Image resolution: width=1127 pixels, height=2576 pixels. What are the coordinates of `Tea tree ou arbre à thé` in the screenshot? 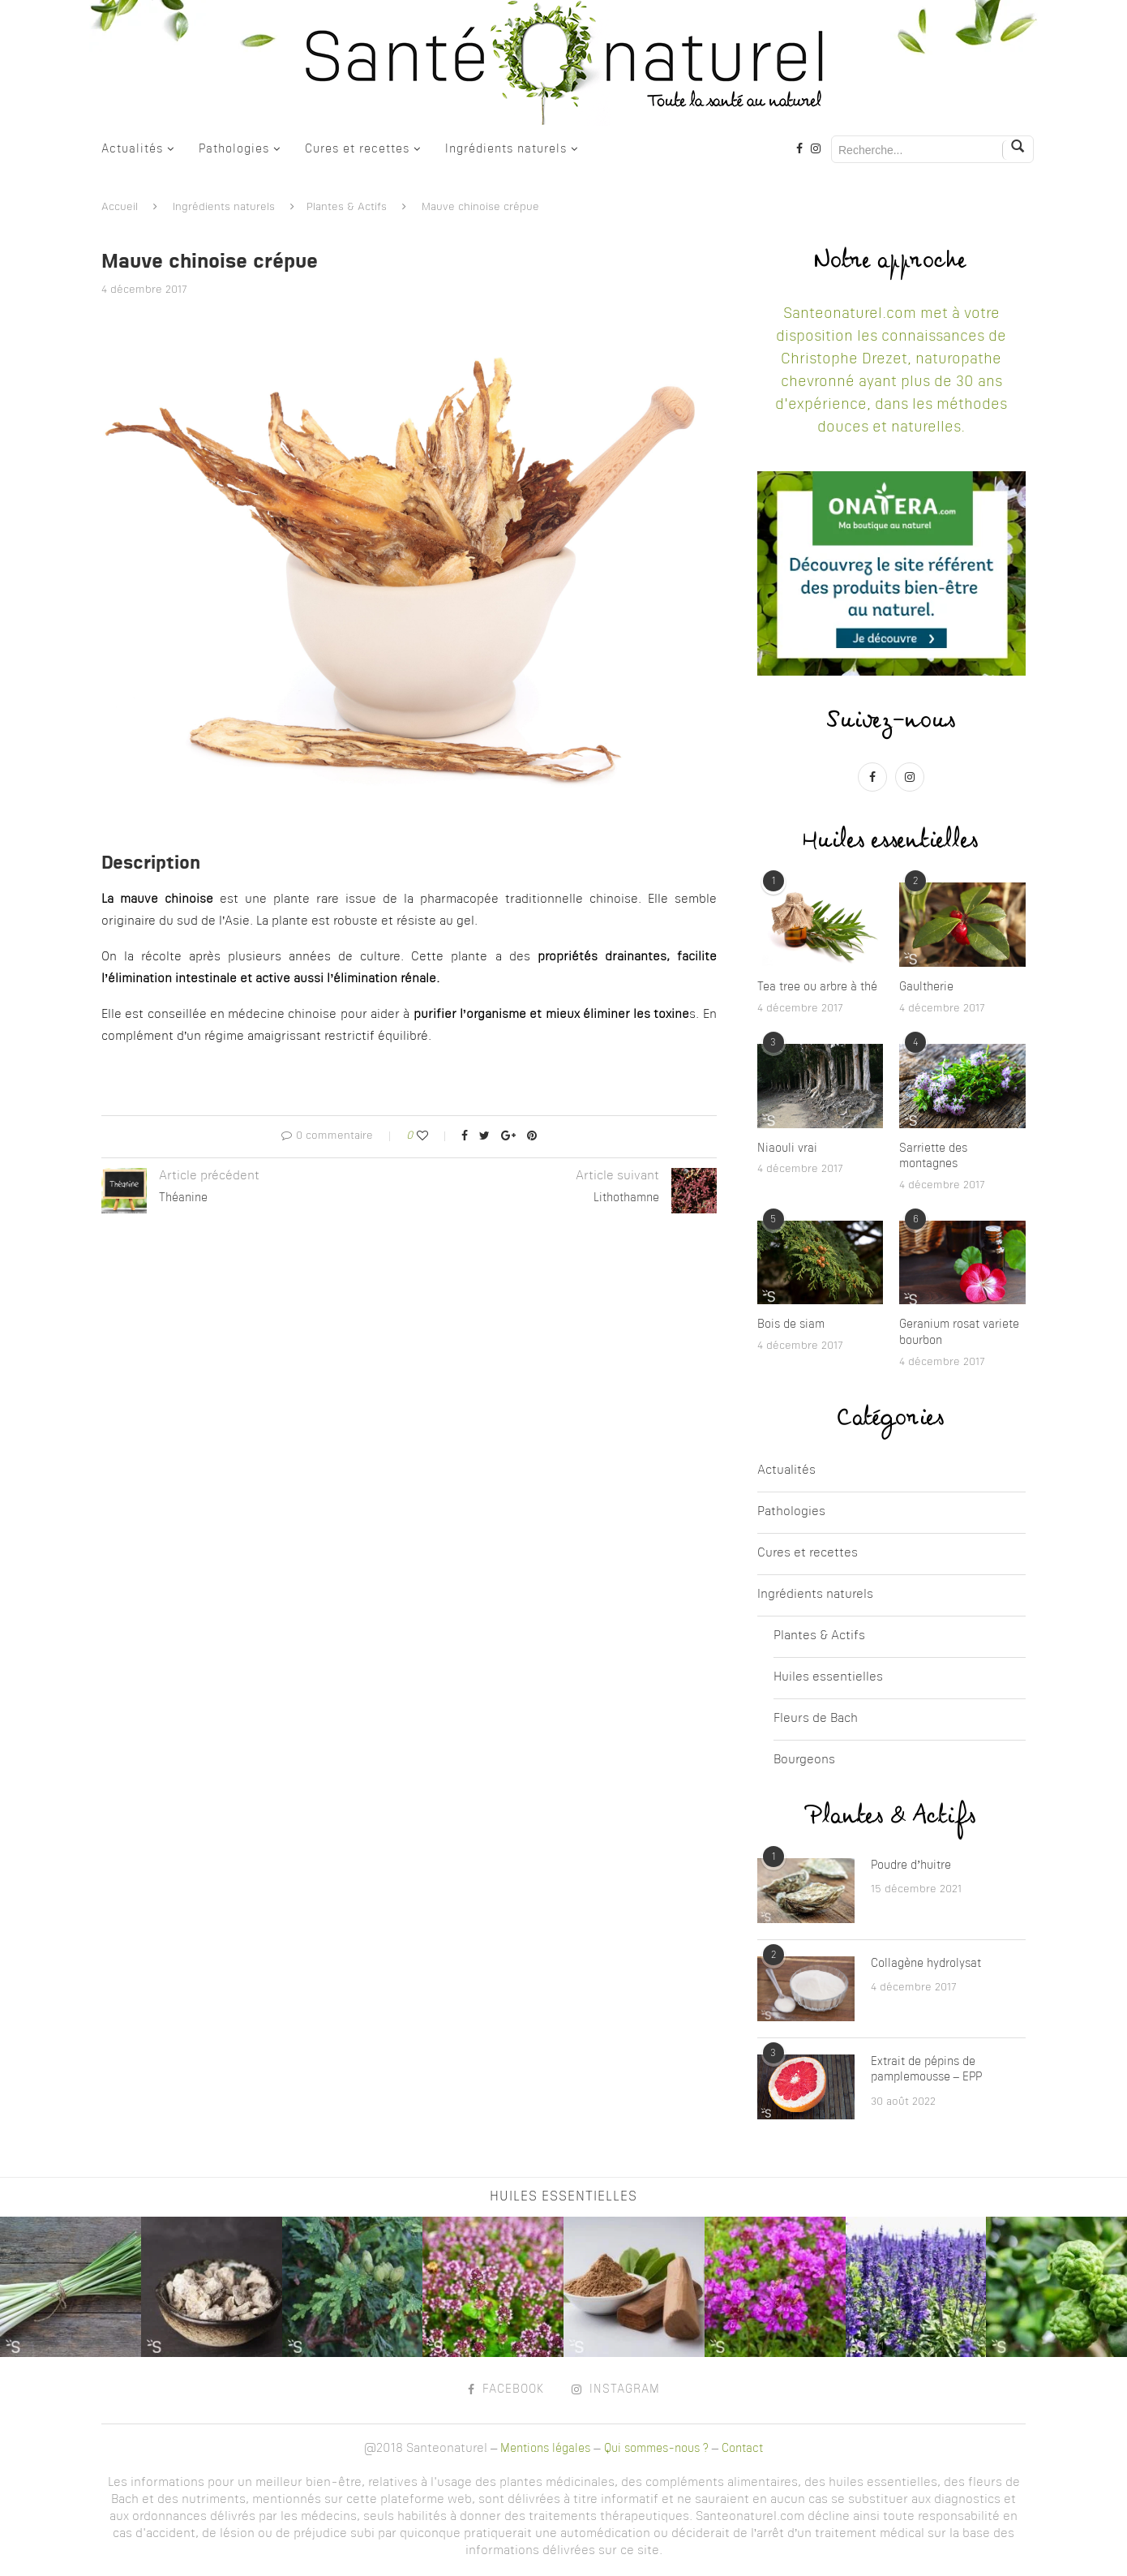 It's located at (817, 987).